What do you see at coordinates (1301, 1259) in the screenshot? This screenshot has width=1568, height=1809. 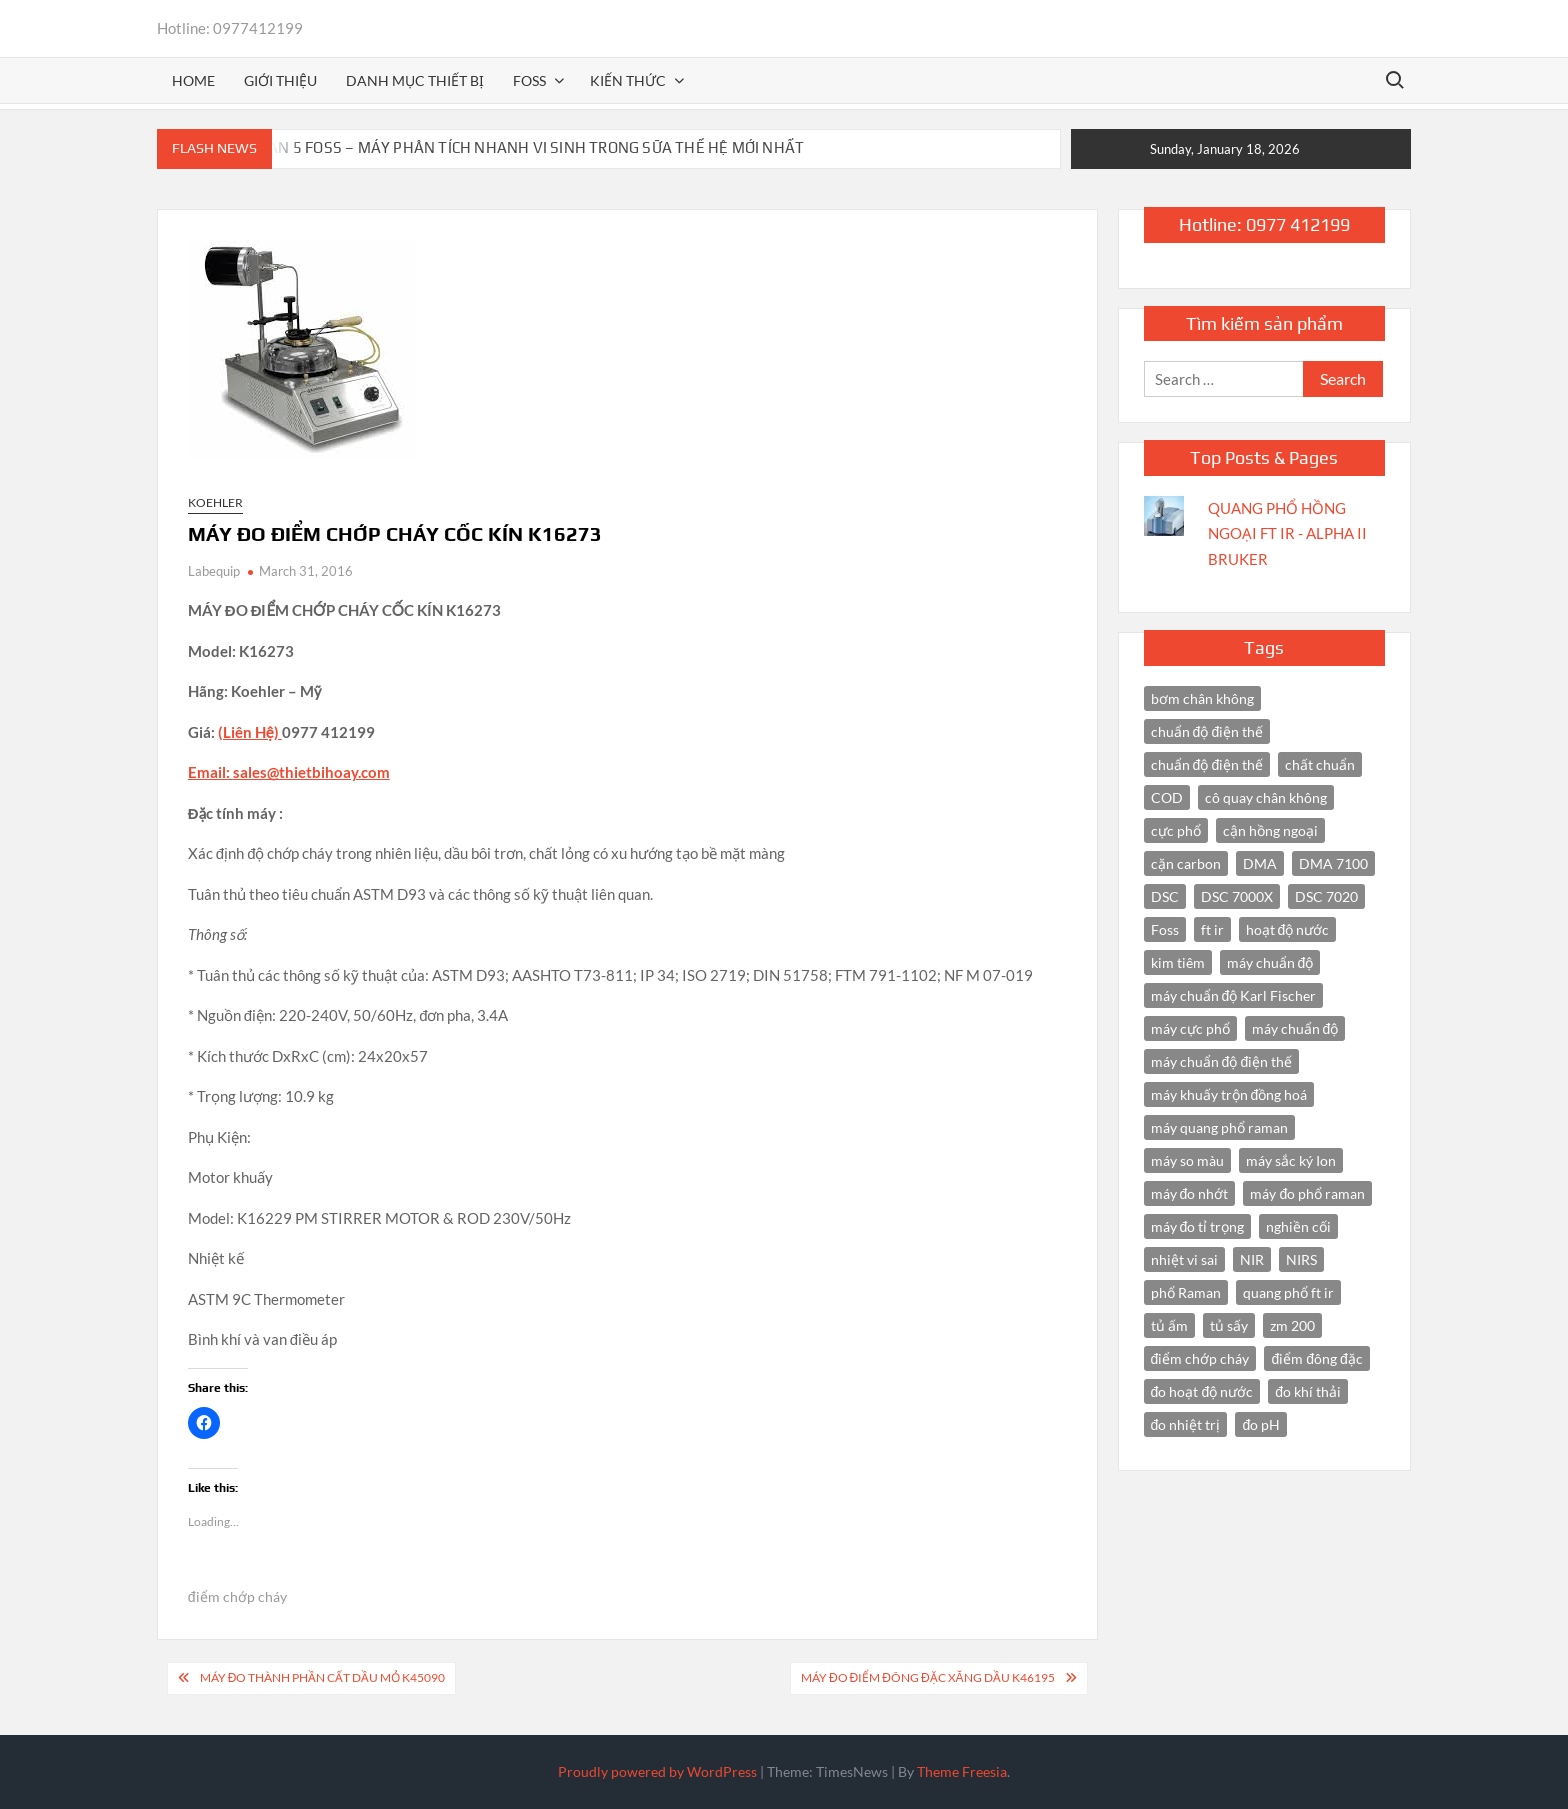 I see `NIRS [NIRS (7 items)]` at bounding box center [1301, 1259].